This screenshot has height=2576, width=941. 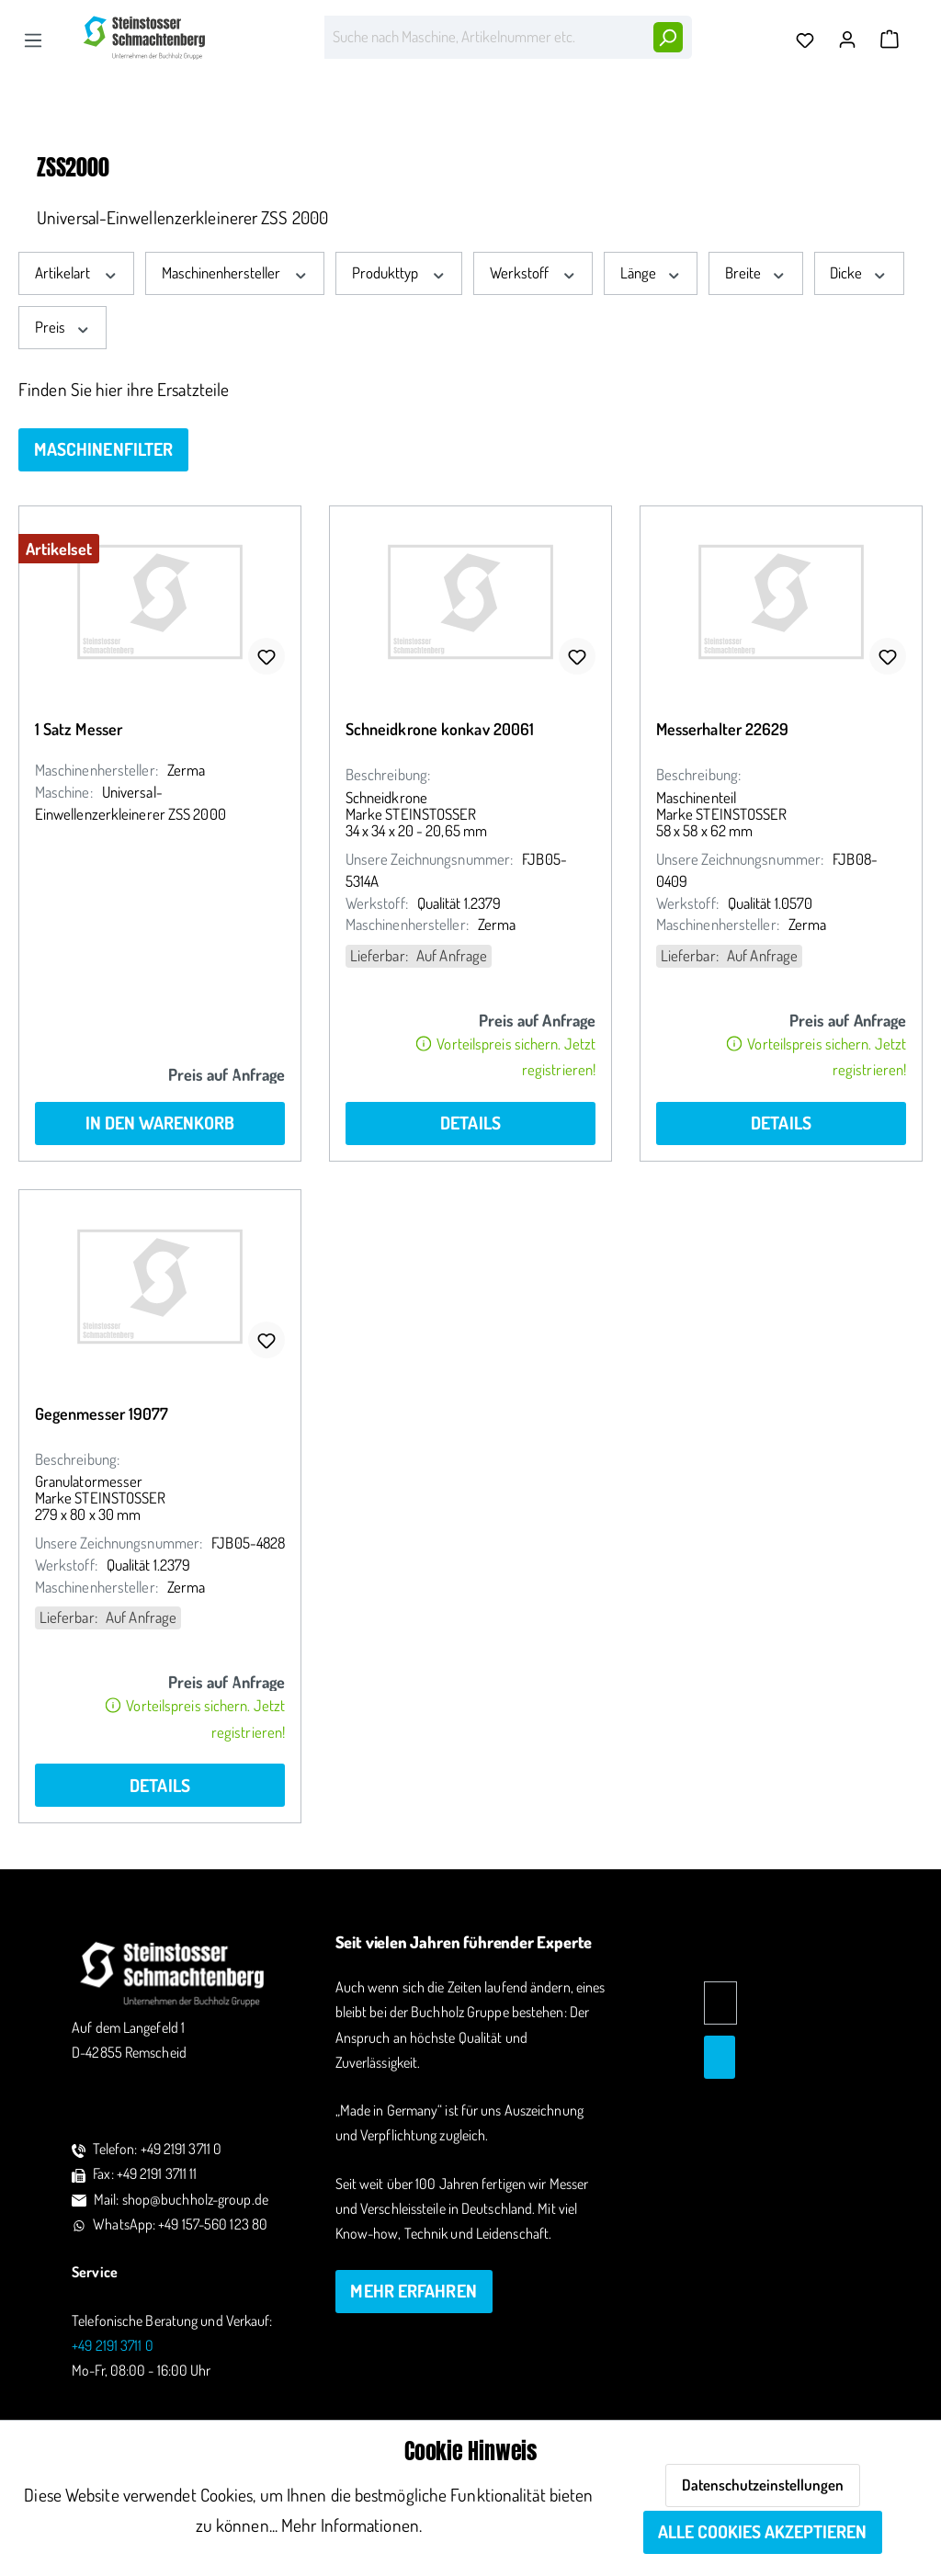 What do you see at coordinates (157, 2148) in the screenshot?
I see `Telefon: +49 2191 3711 0` at bounding box center [157, 2148].